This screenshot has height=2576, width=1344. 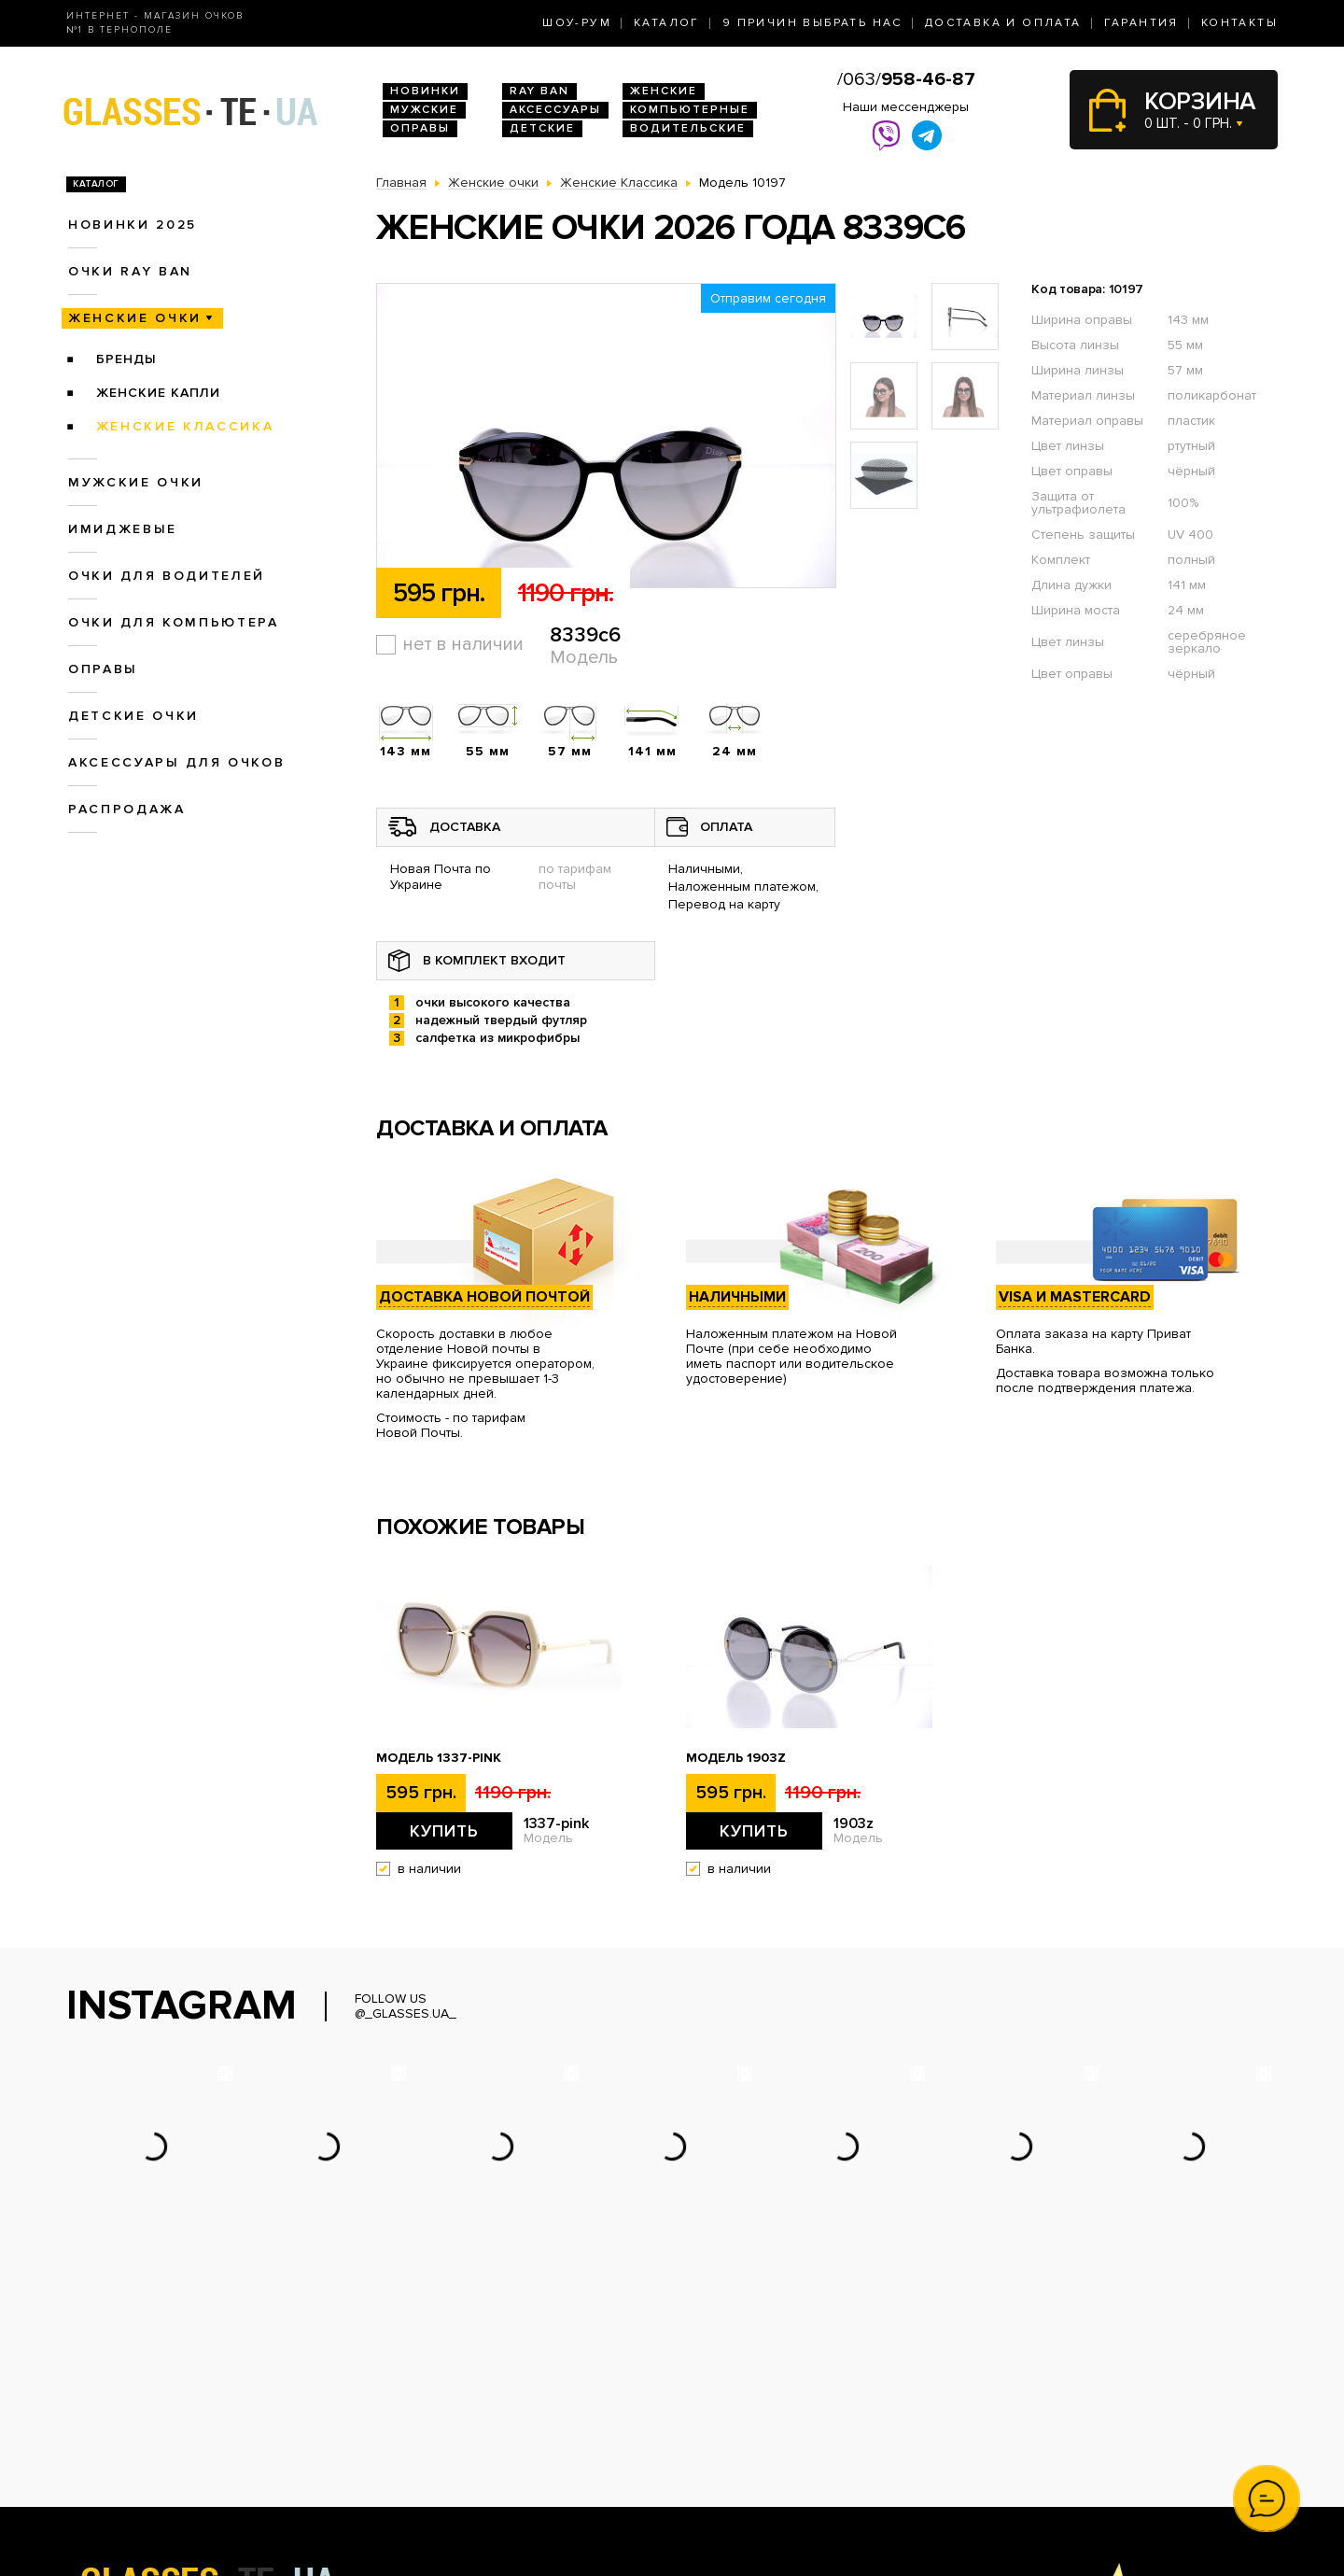 What do you see at coordinates (542, 128) in the screenshot?
I see `Детские` at bounding box center [542, 128].